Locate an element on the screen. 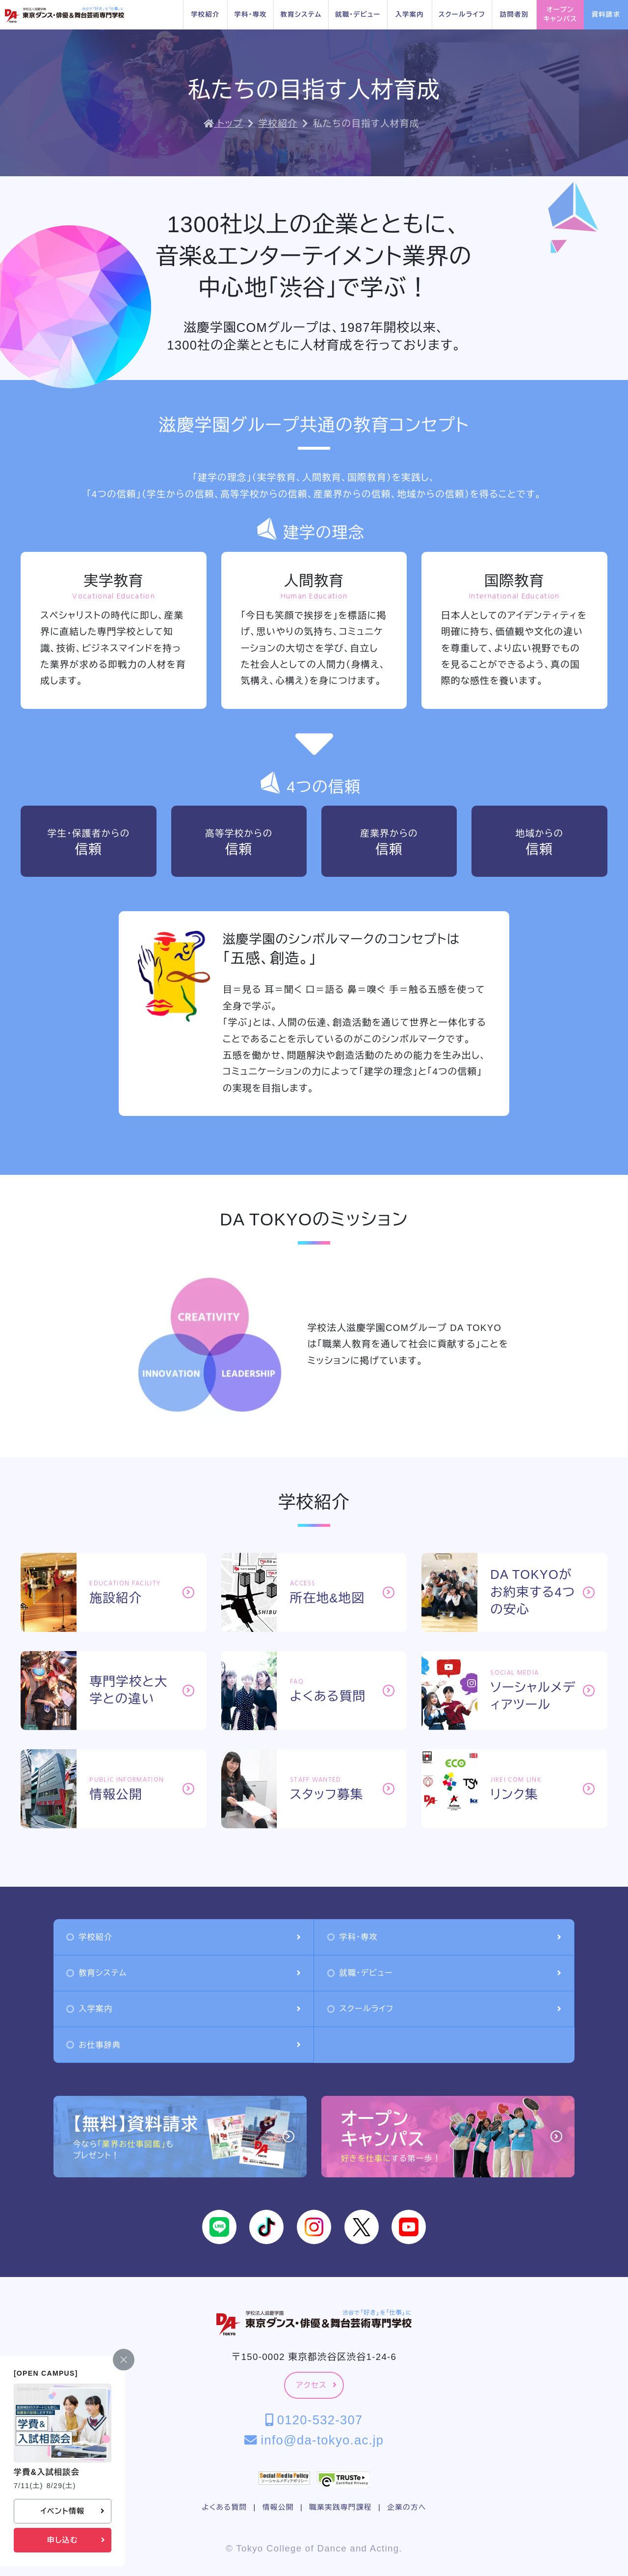 Image resolution: width=628 pixels, height=2576 pixels. お仕事辞典 is located at coordinates (183, 2045).